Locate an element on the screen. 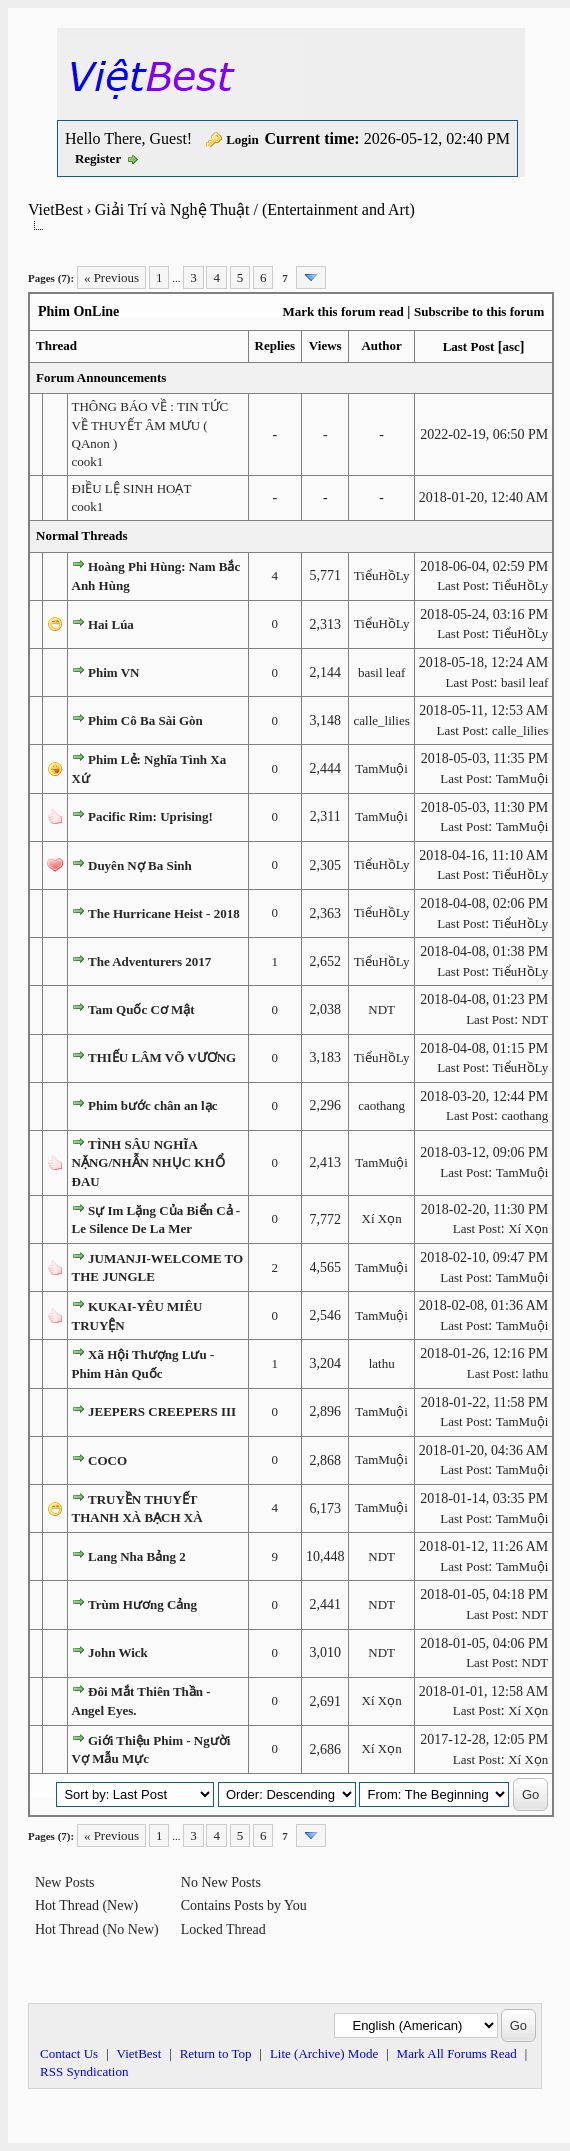 The image size is (570, 2151). Phim Cô Ba Sài Gòn is located at coordinates (145, 720).